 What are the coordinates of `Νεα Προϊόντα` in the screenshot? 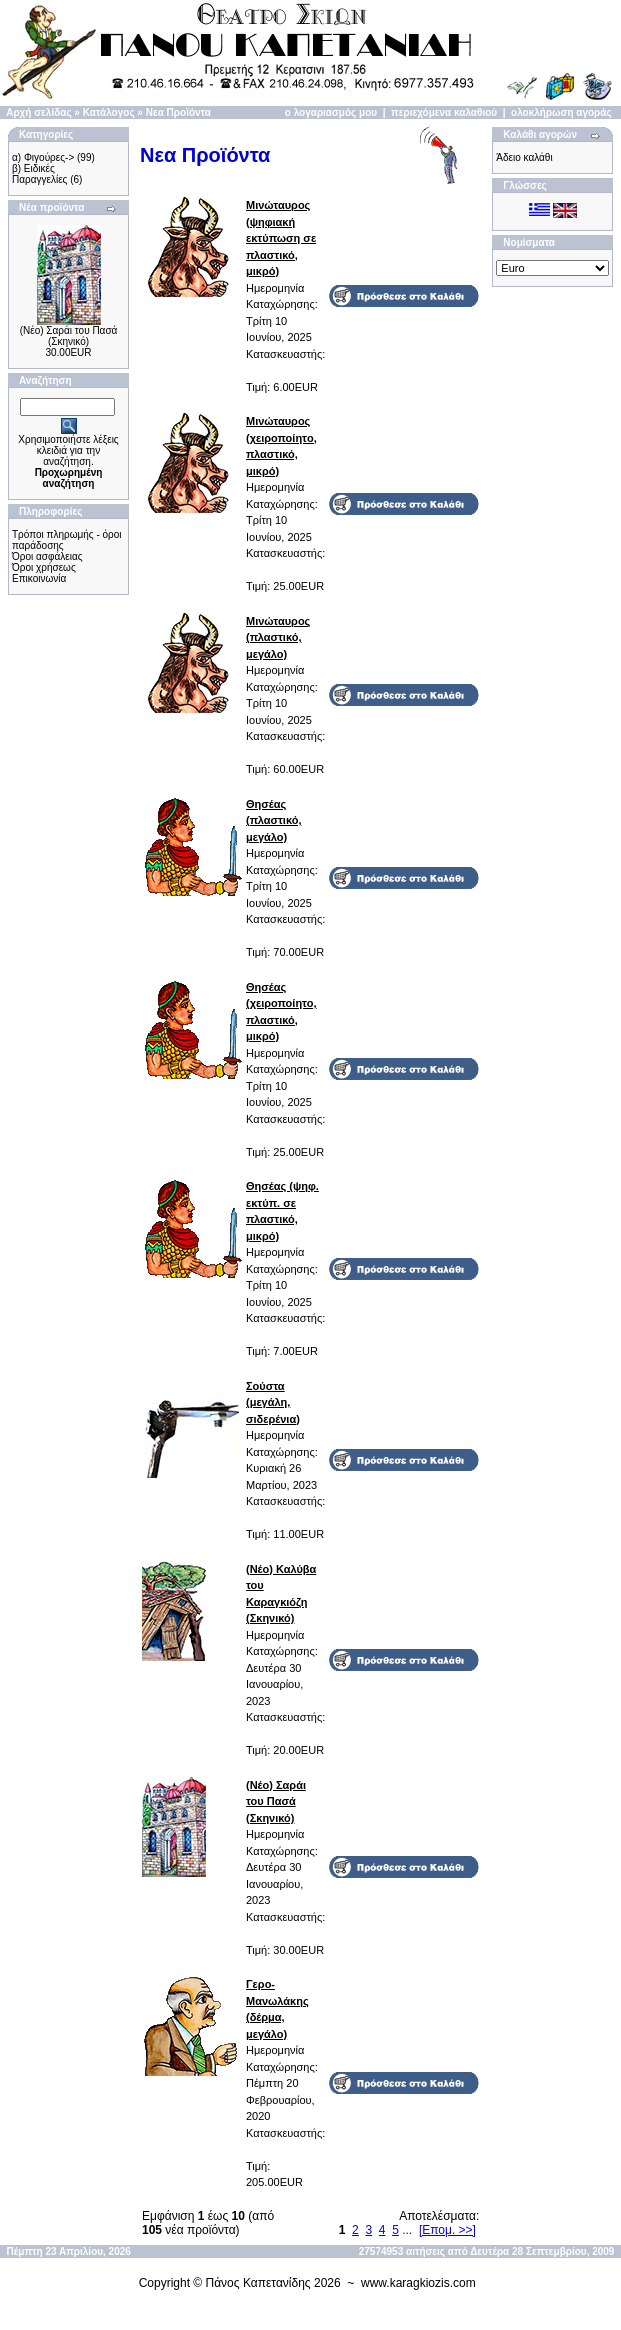 It's located at (178, 112).